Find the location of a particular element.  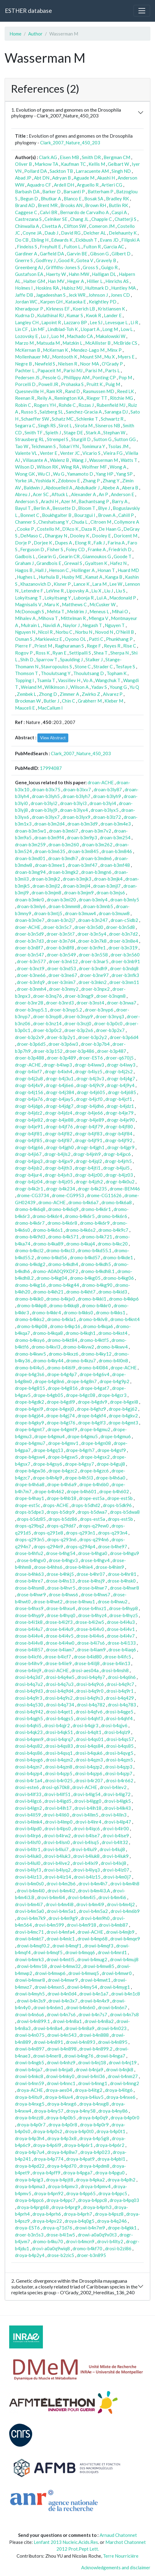

droya-b4iuv5 is located at coordinates (90, 2097).